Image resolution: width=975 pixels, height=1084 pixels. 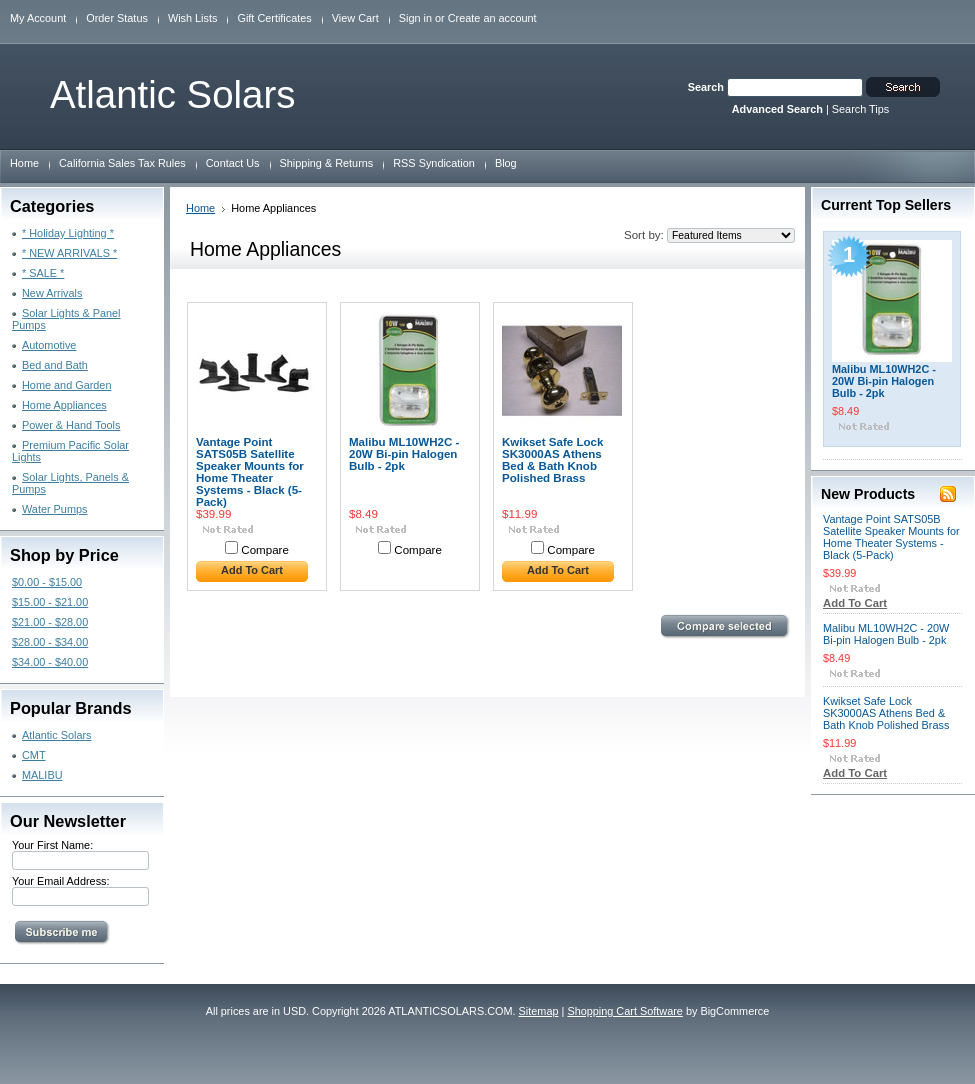 What do you see at coordinates (50, 642) in the screenshot?
I see `$28.00 - $34.00` at bounding box center [50, 642].